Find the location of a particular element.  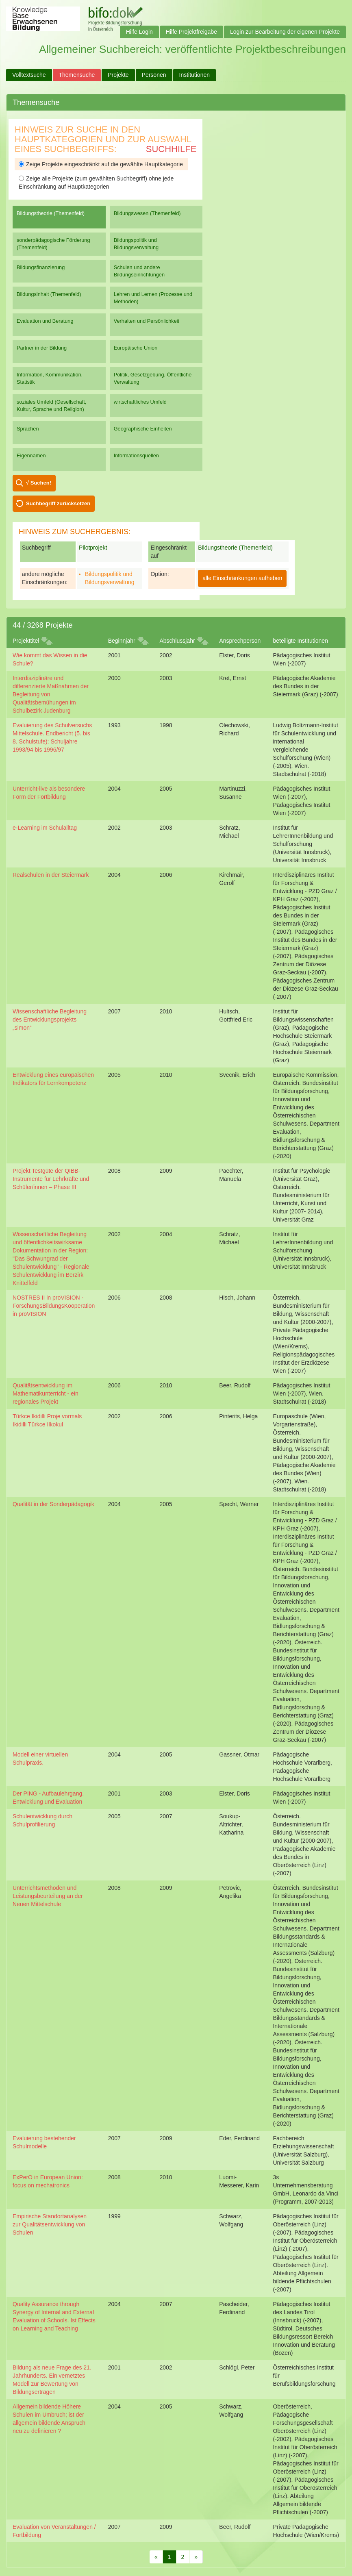

Politik, Gesetzgebung, Öffentliche Verwaltung is located at coordinates (153, 378).